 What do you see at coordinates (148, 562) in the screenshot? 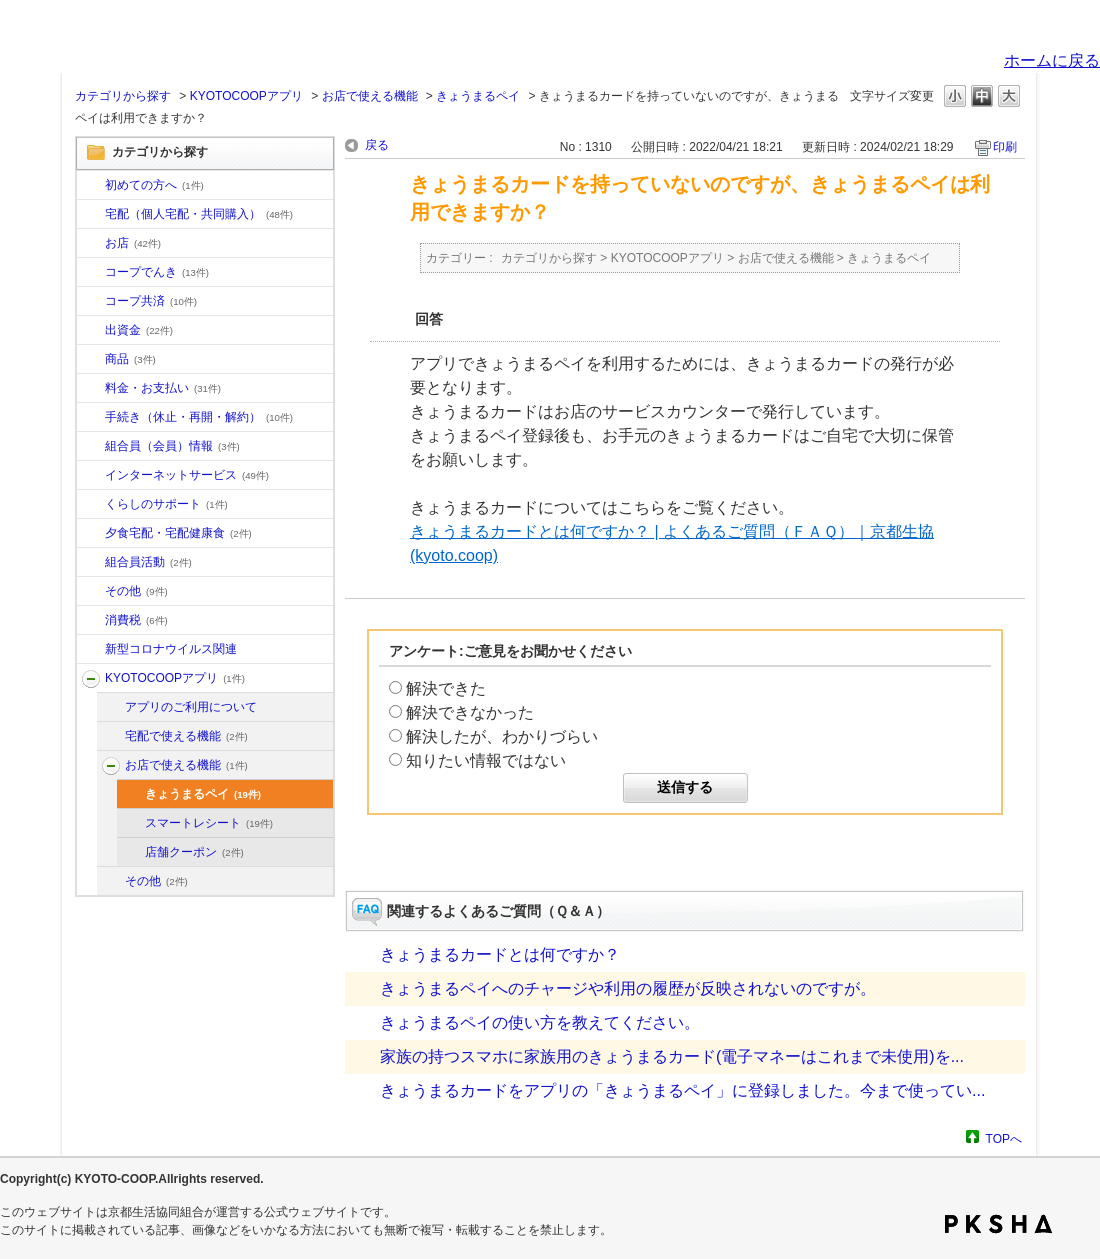
I see `組合員活動` at bounding box center [148, 562].